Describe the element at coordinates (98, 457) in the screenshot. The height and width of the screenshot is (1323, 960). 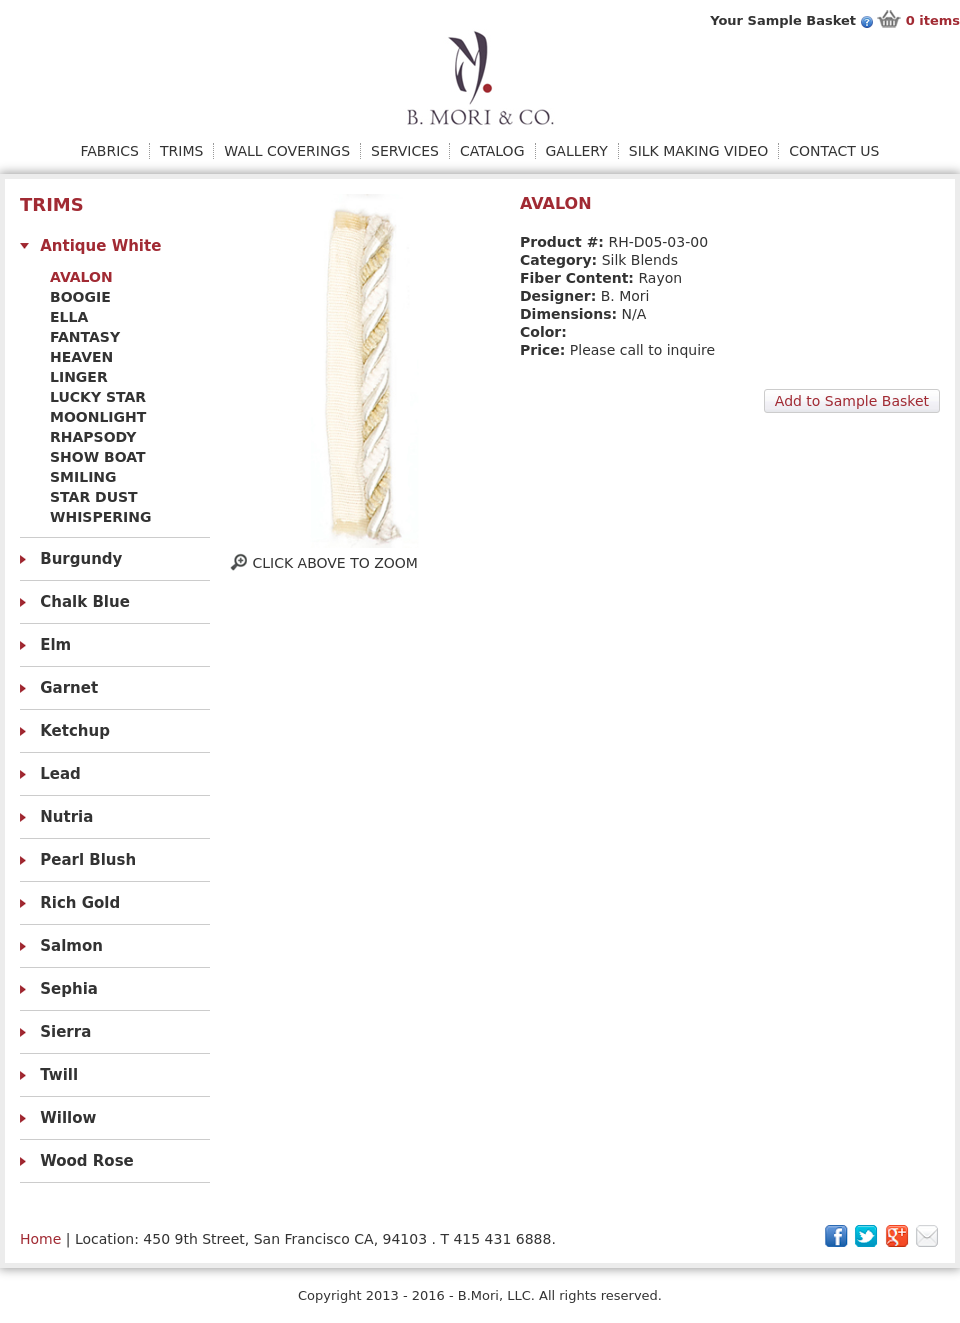
I see `Show Boat` at that location.